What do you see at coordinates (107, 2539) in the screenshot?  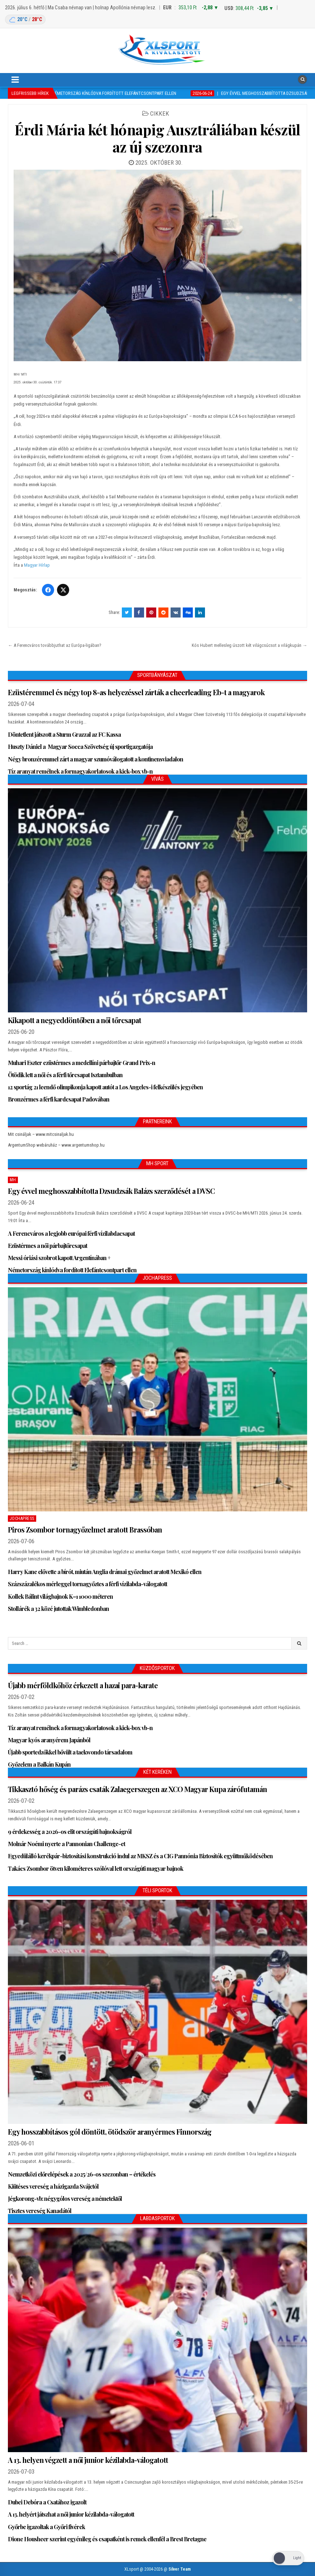 I see `Dione Housheer szerint egyénileg és csapatként is remek ellenfél a Brest Bretagne` at bounding box center [107, 2539].